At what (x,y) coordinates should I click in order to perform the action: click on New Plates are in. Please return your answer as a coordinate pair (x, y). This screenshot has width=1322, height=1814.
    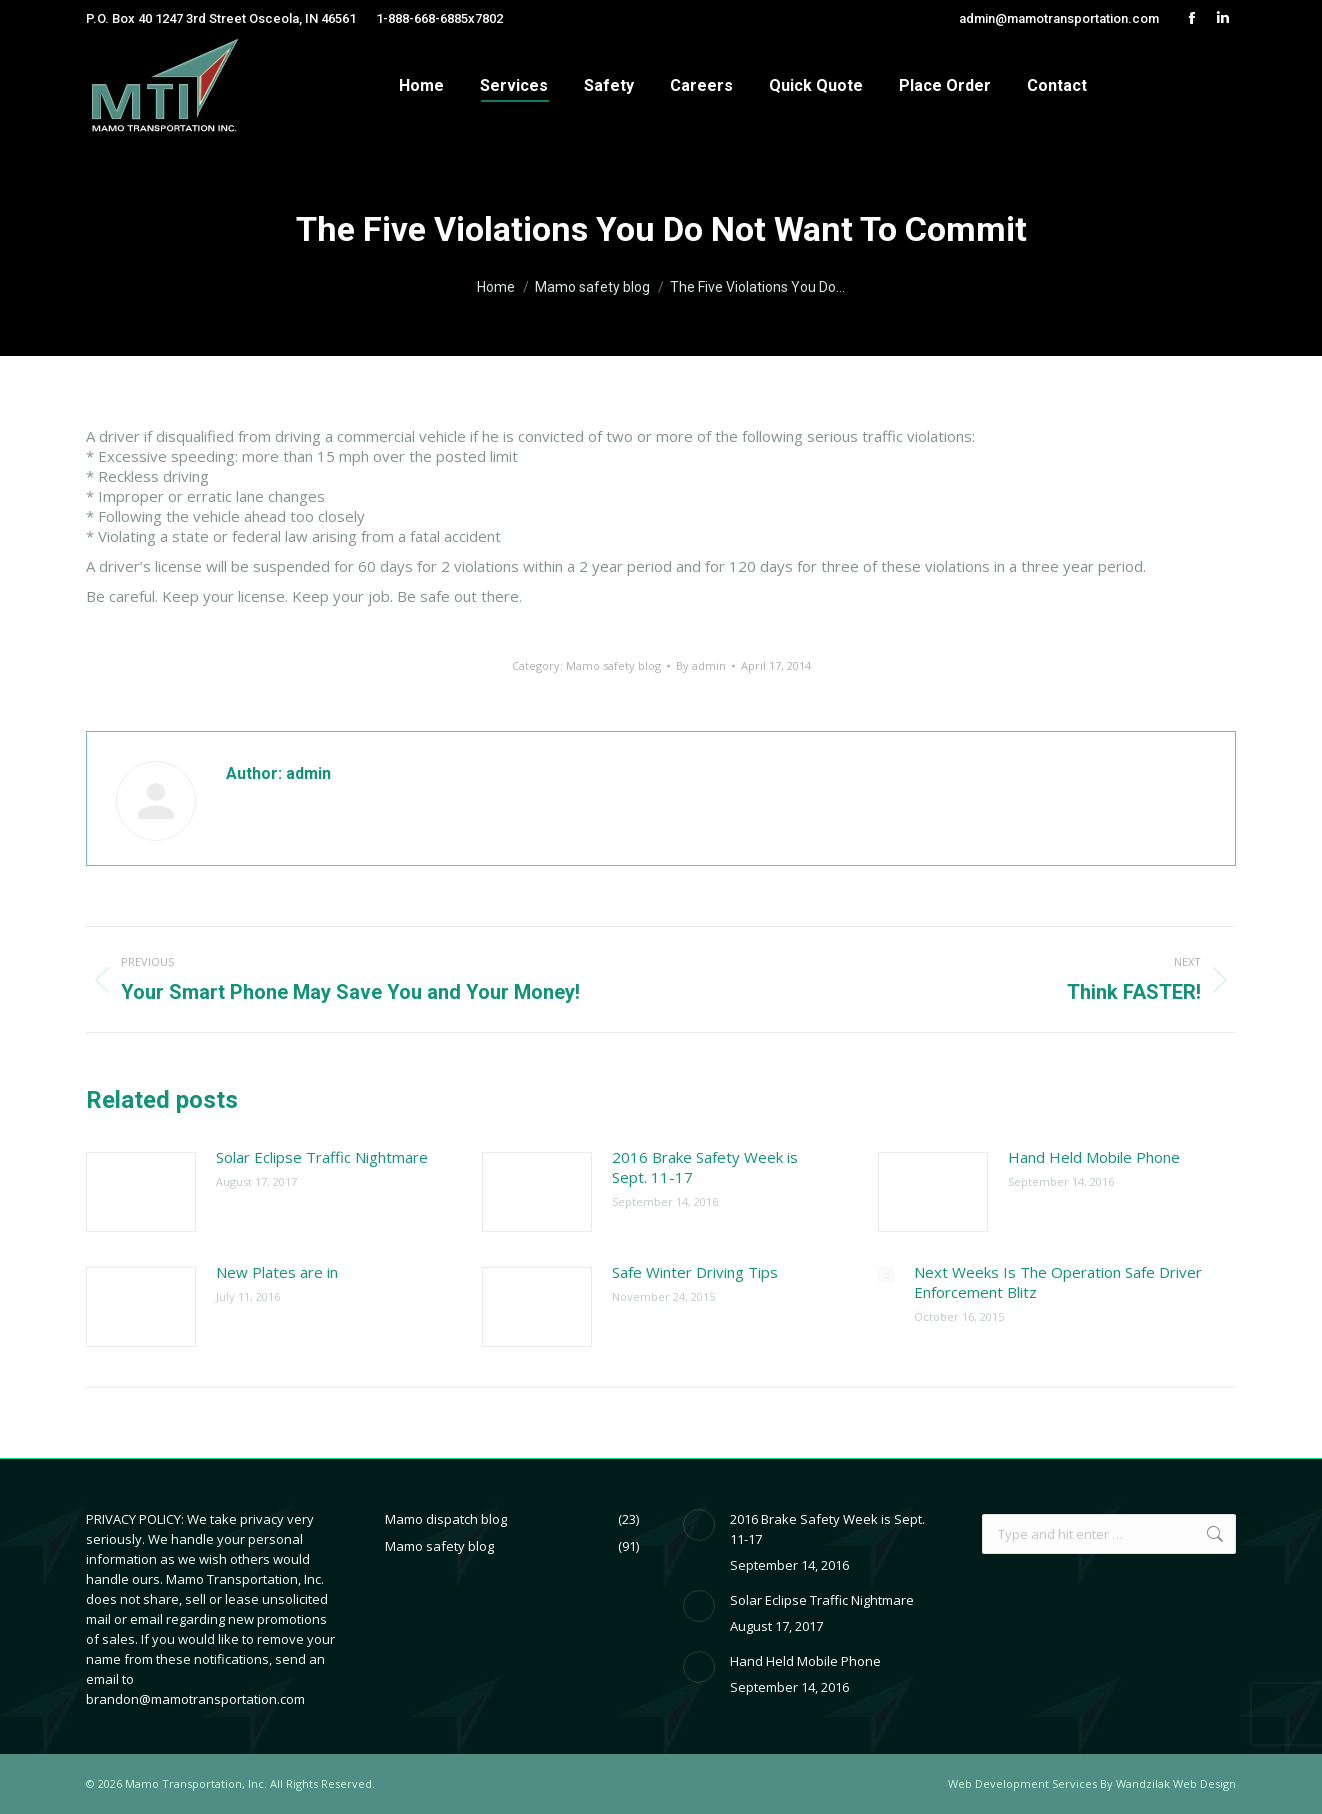
    Looking at the image, I should click on (277, 1272).